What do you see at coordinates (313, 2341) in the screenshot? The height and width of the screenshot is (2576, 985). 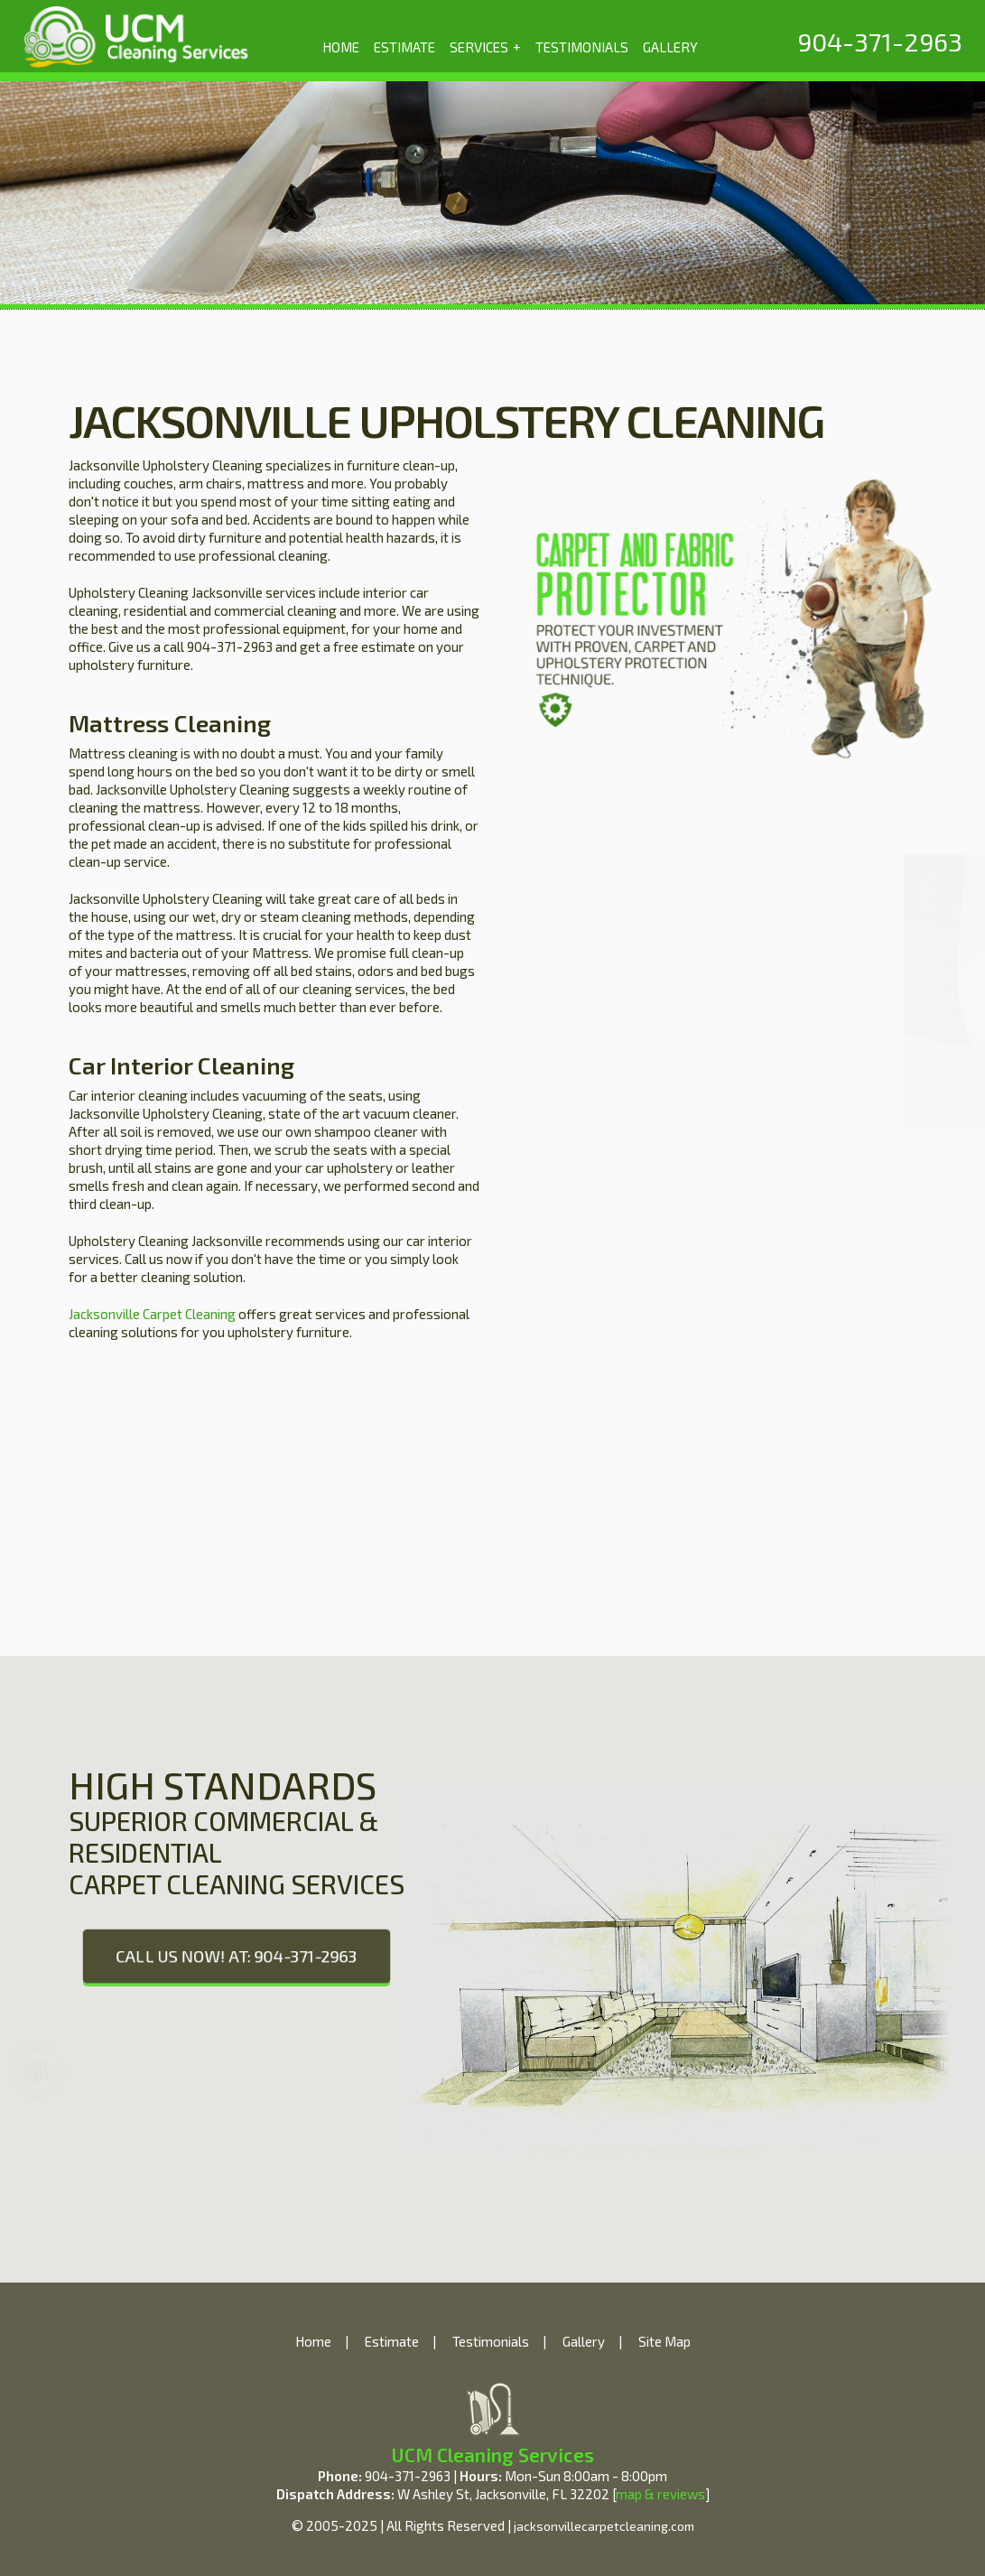 I see `Home` at bounding box center [313, 2341].